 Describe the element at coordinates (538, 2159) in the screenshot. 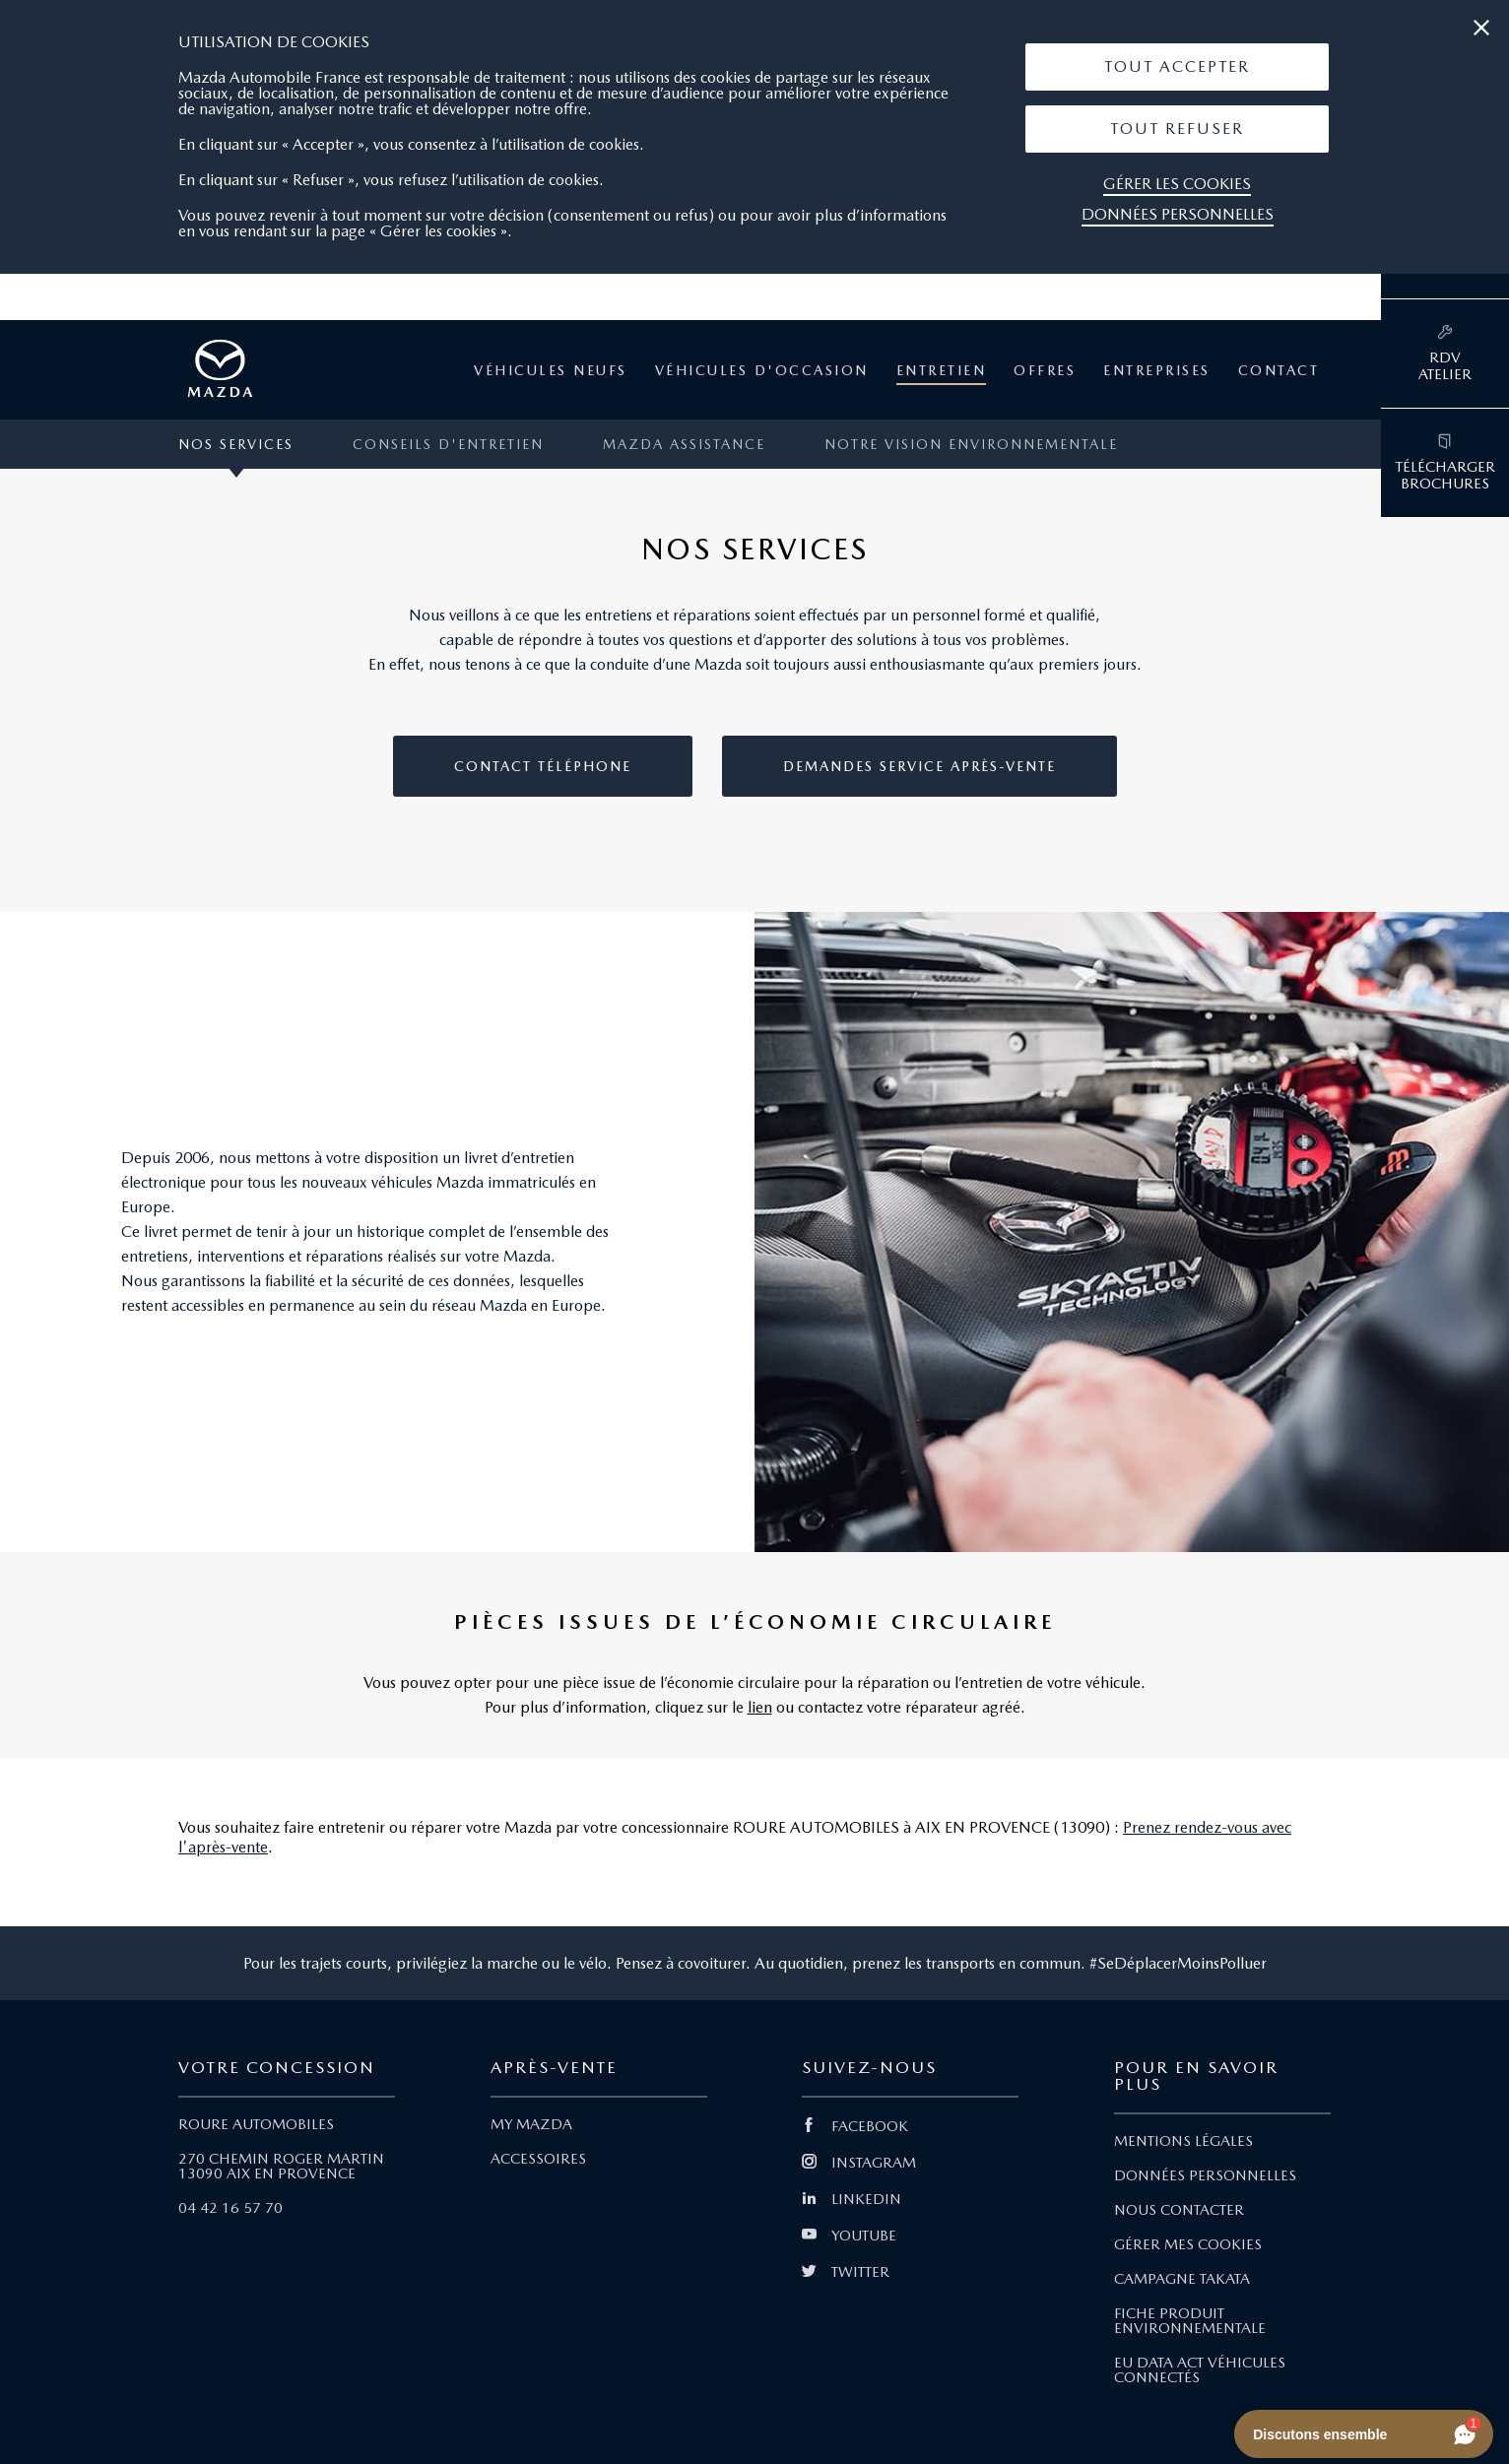

I see `ACCESSOIRES [Lien Accessoires]` at that location.